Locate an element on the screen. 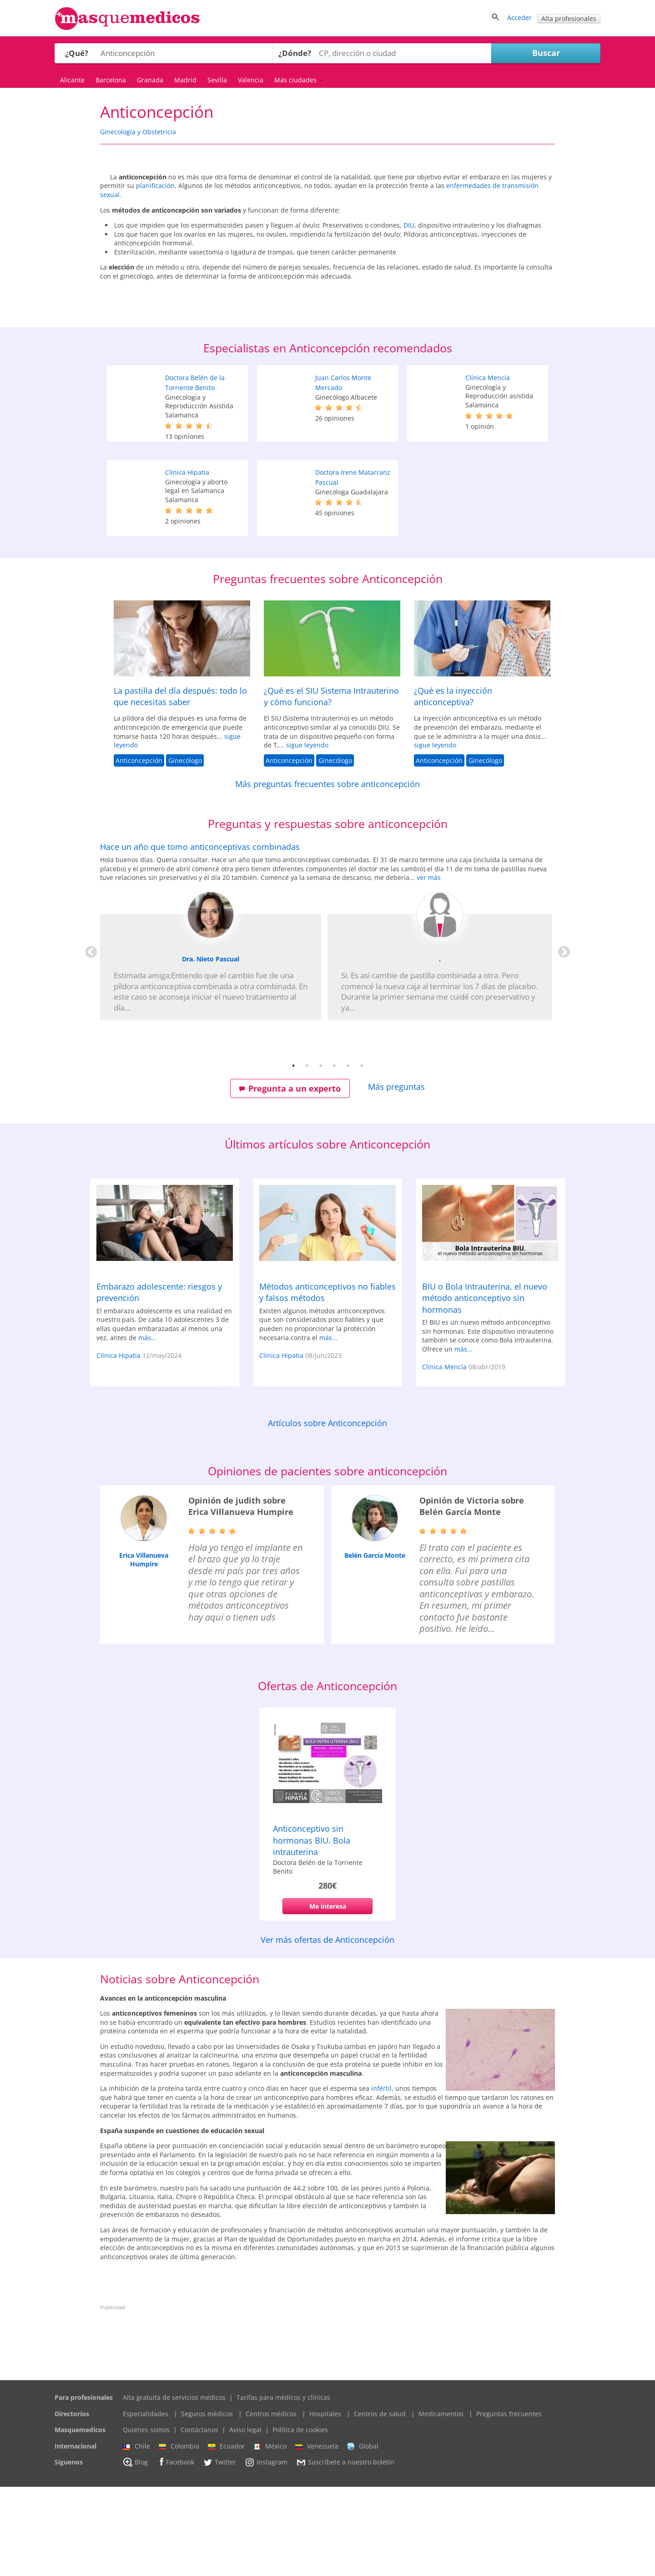 This screenshot has height=2576, width=655. Ecuador is located at coordinates (226, 2535).